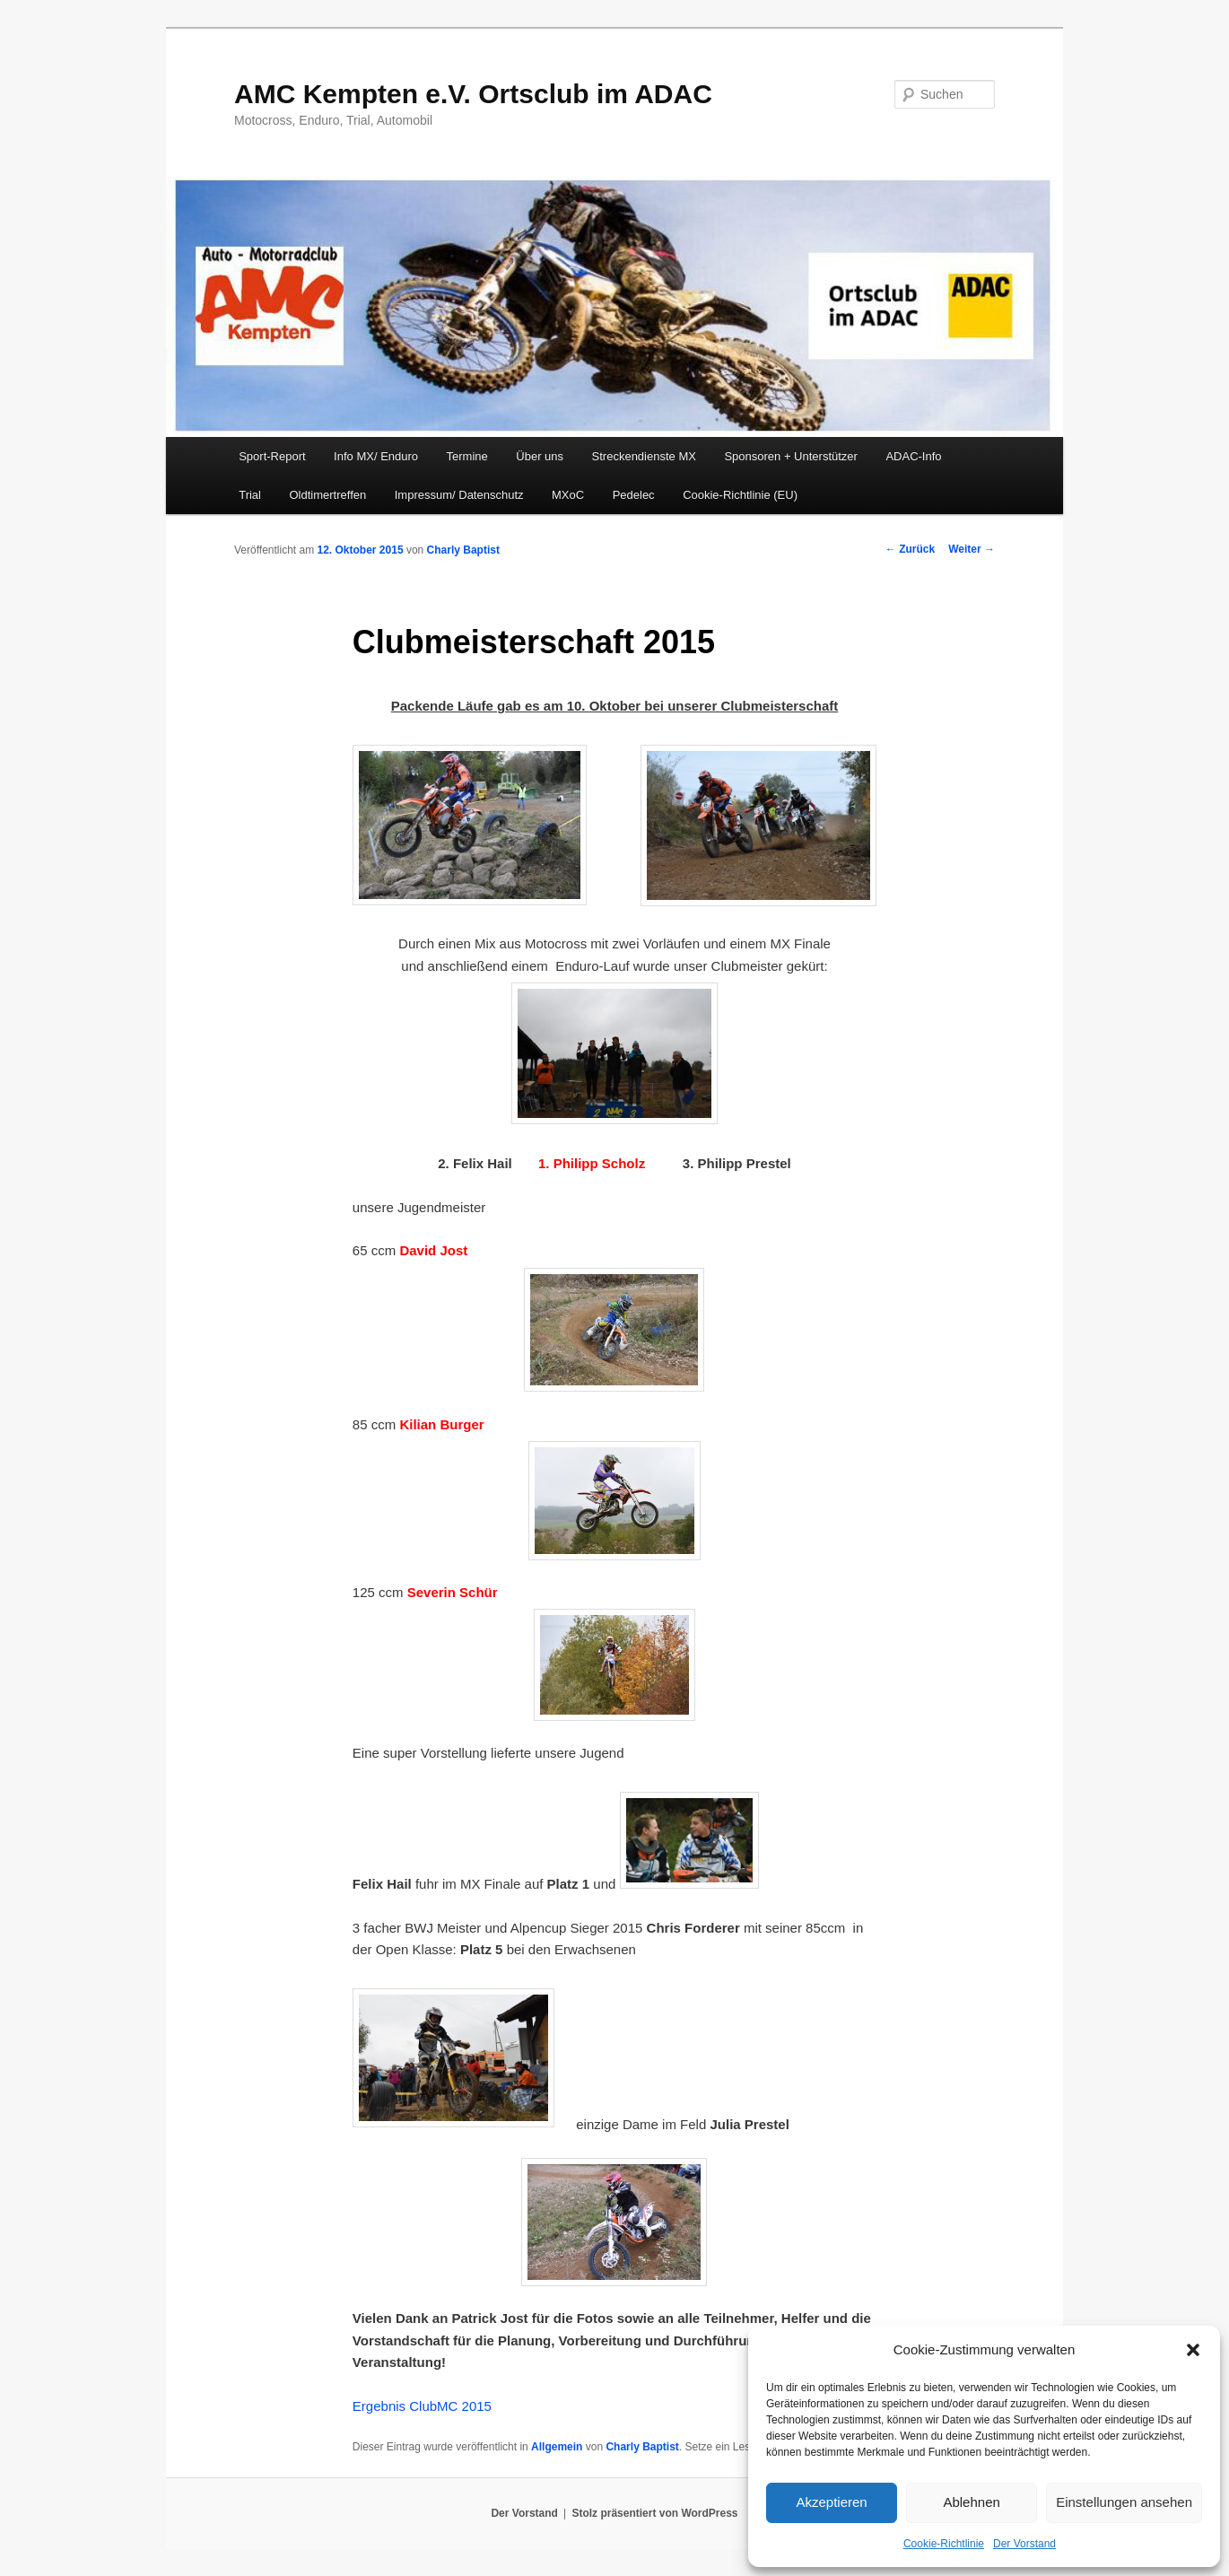 The height and width of the screenshot is (2576, 1229). What do you see at coordinates (634, 495) in the screenshot?
I see `Pedelec` at bounding box center [634, 495].